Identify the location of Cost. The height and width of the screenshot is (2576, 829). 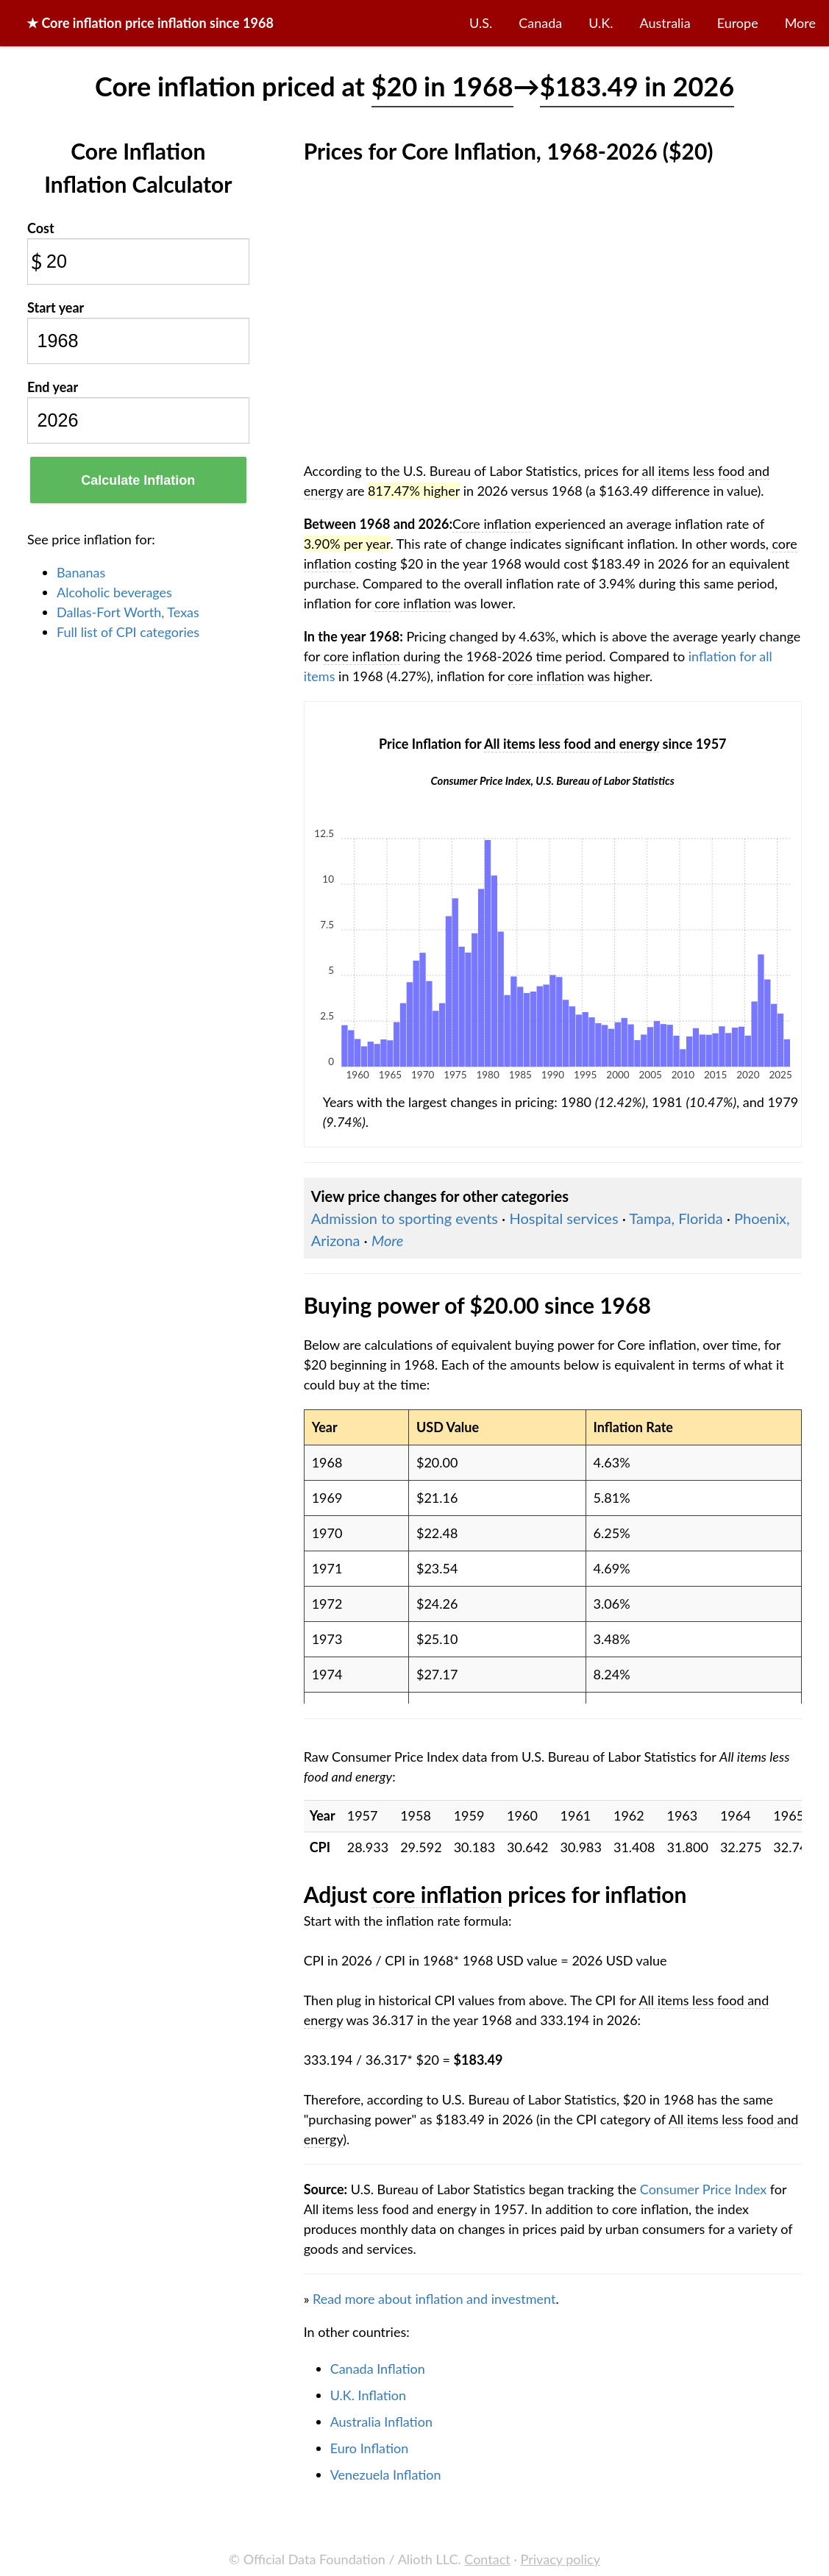
(40, 228).